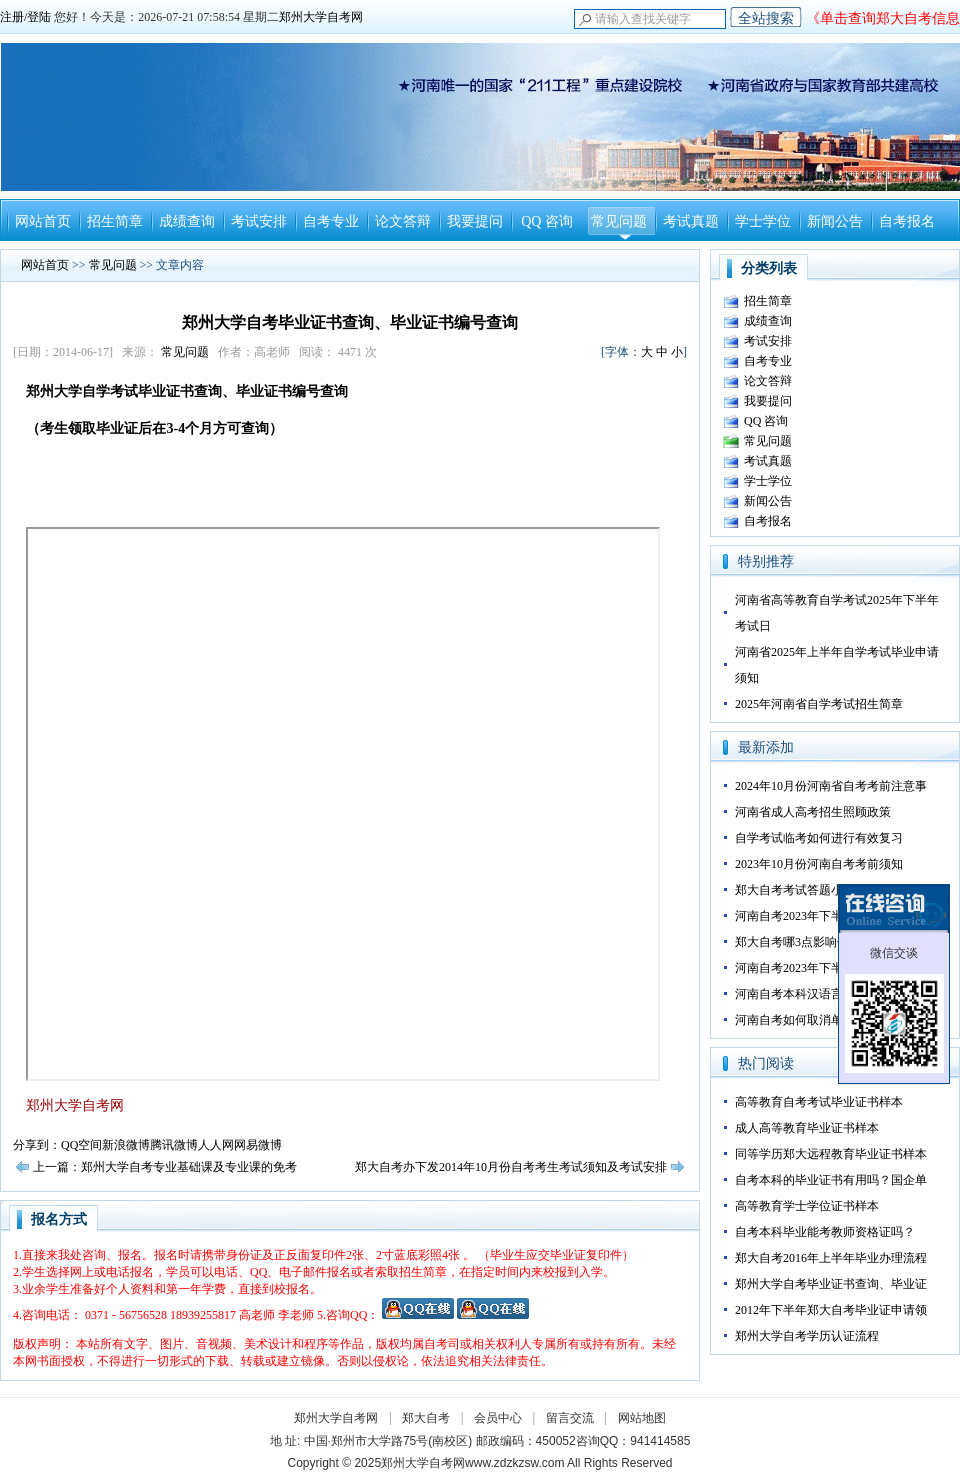 The image size is (960, 1474). What do you see at coordinates (831, 1284) in the screenshot?
I see `郑州大学自考毕业证书查询、毕业证` at bounding box center [831, 1284].